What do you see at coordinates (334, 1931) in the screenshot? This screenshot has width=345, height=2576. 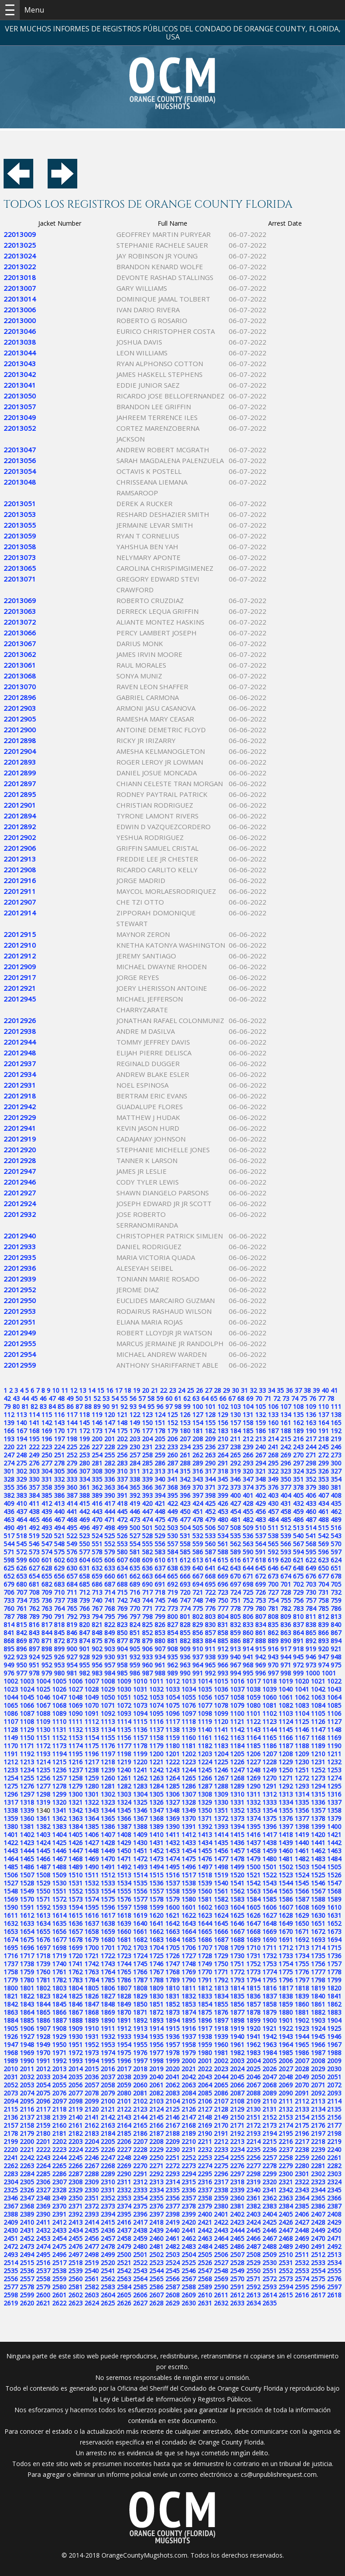 I see `1673` at bounding box center [334, 1931].